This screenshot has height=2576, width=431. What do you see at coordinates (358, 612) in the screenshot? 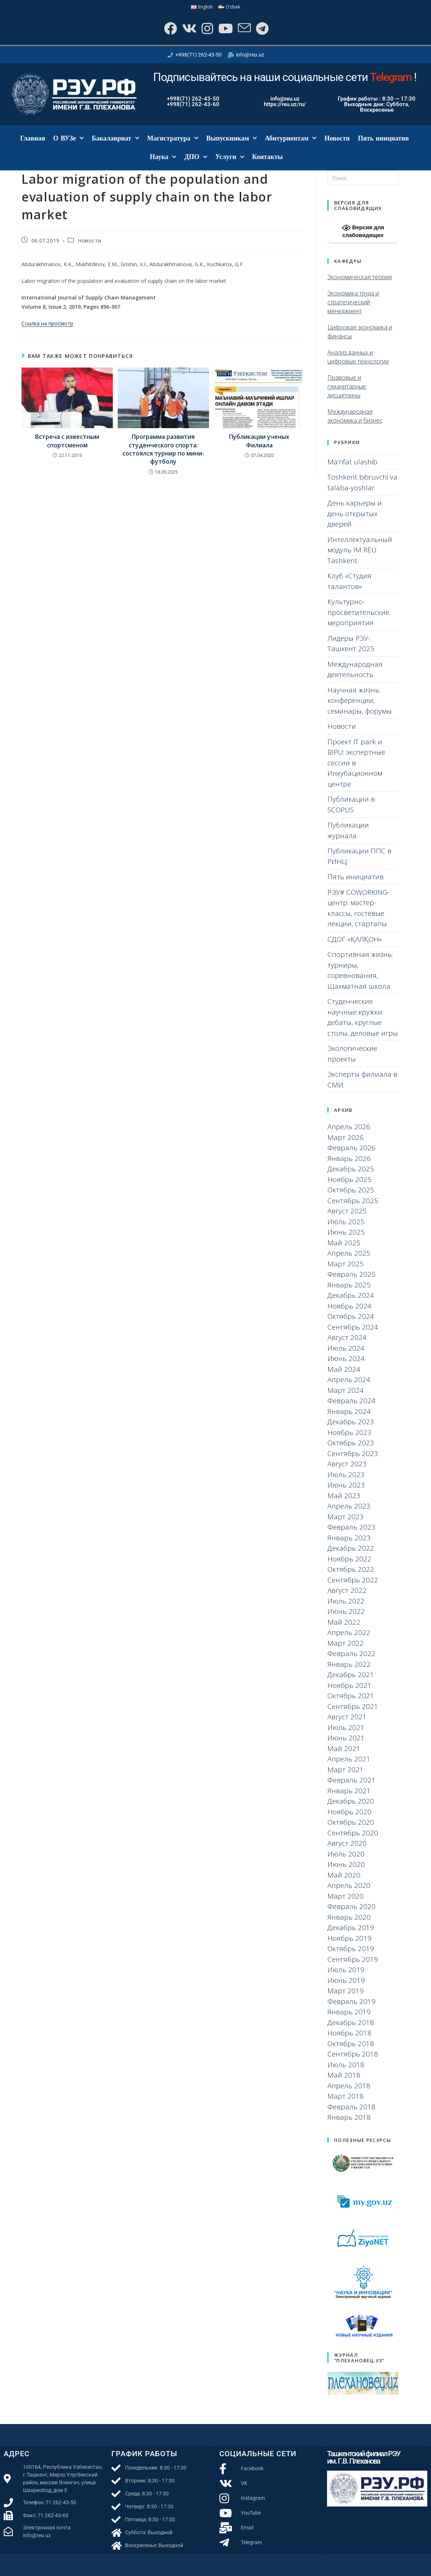
I see `Культурно-просветительские мероприятия` at bounding box center [358, 612].